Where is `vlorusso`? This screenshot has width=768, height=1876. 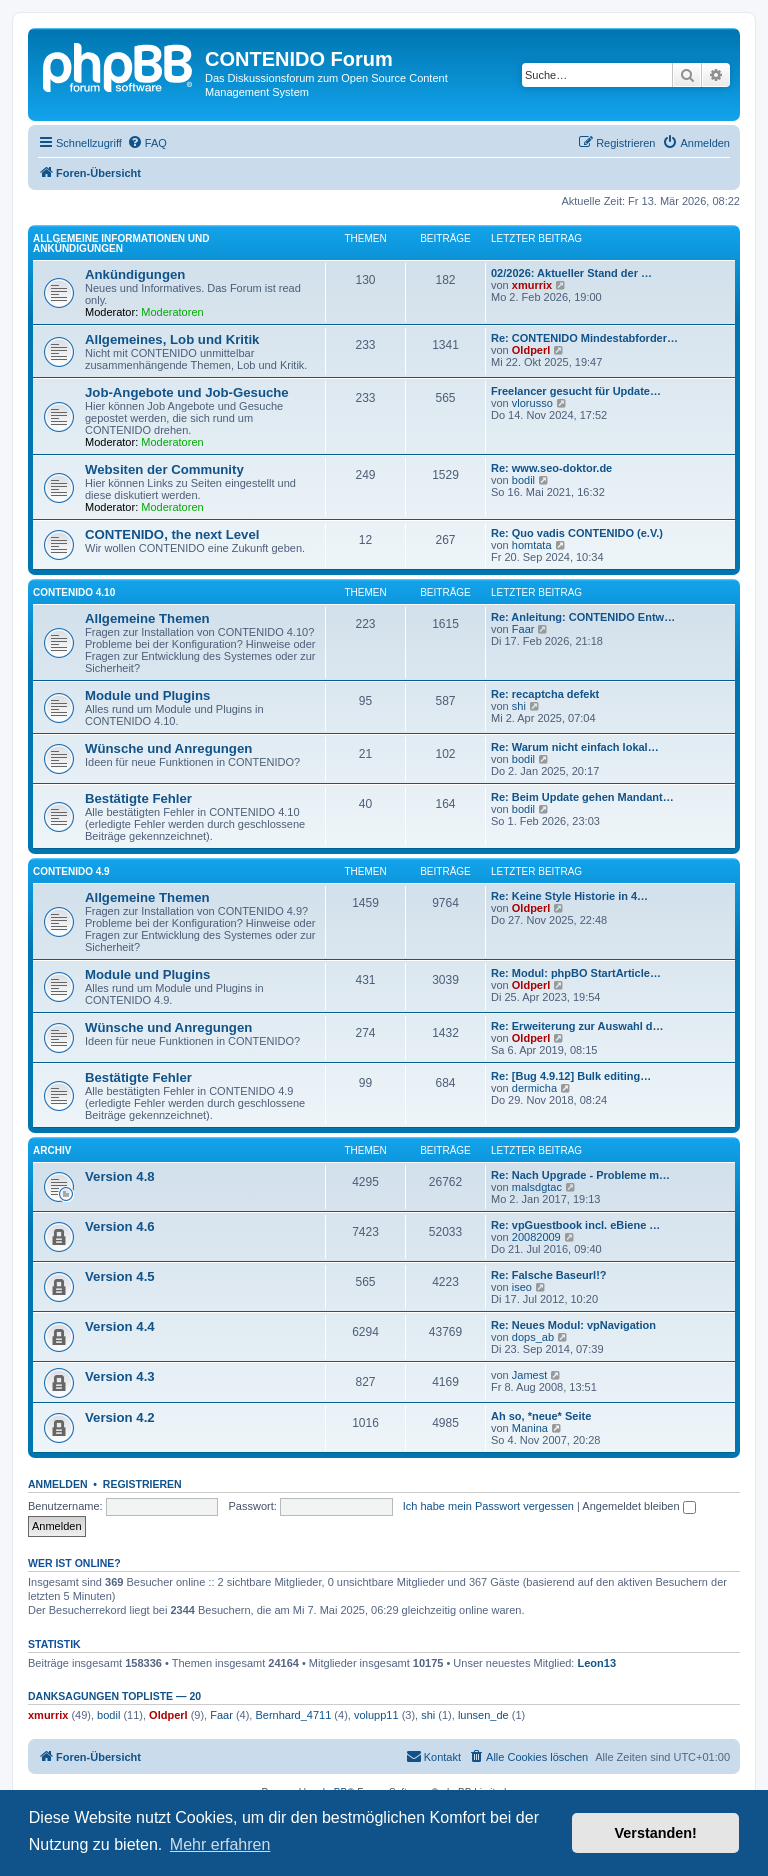 vlorusso is located at coordinates (532, 403).